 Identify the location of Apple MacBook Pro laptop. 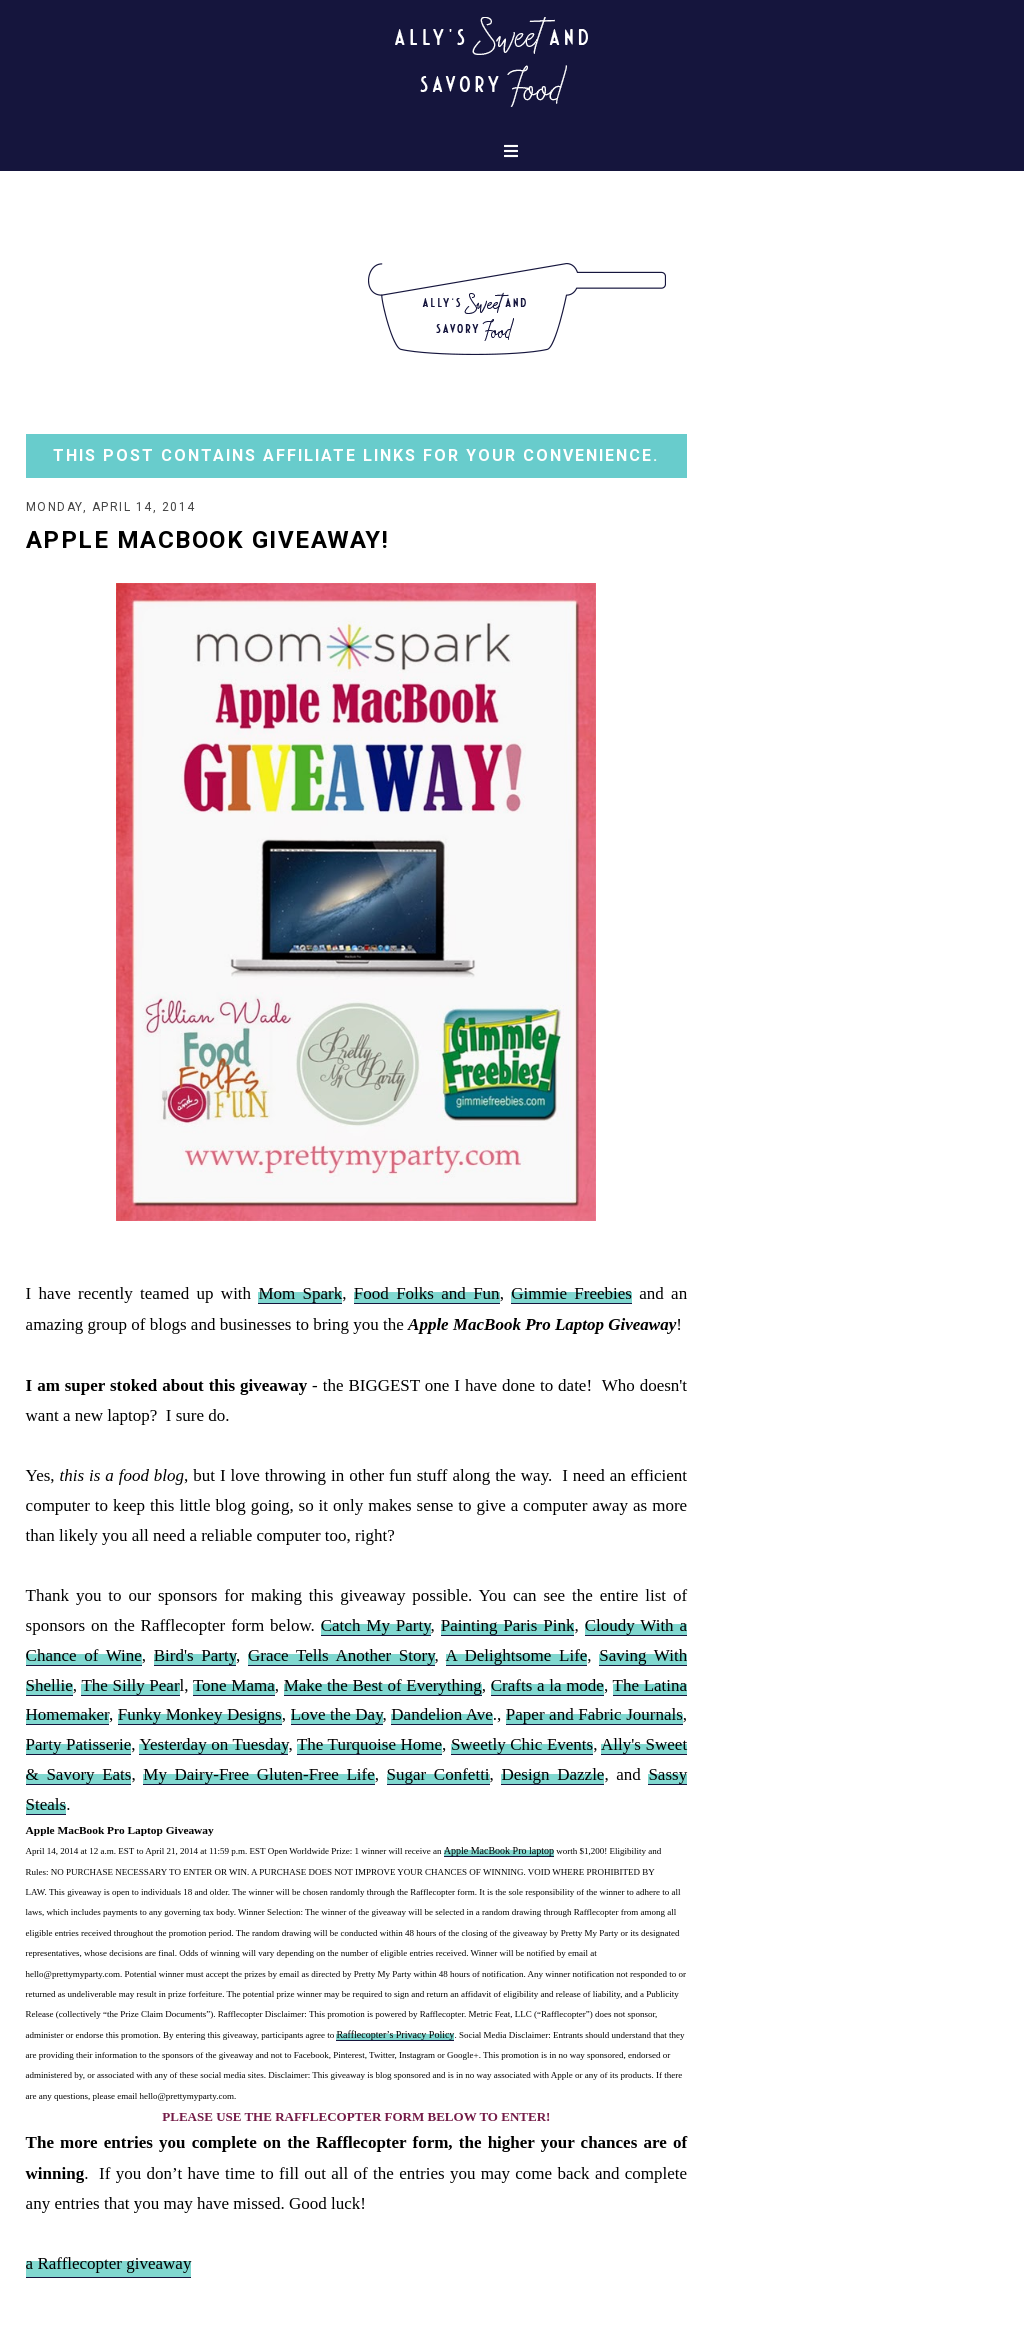
(499, 1850).